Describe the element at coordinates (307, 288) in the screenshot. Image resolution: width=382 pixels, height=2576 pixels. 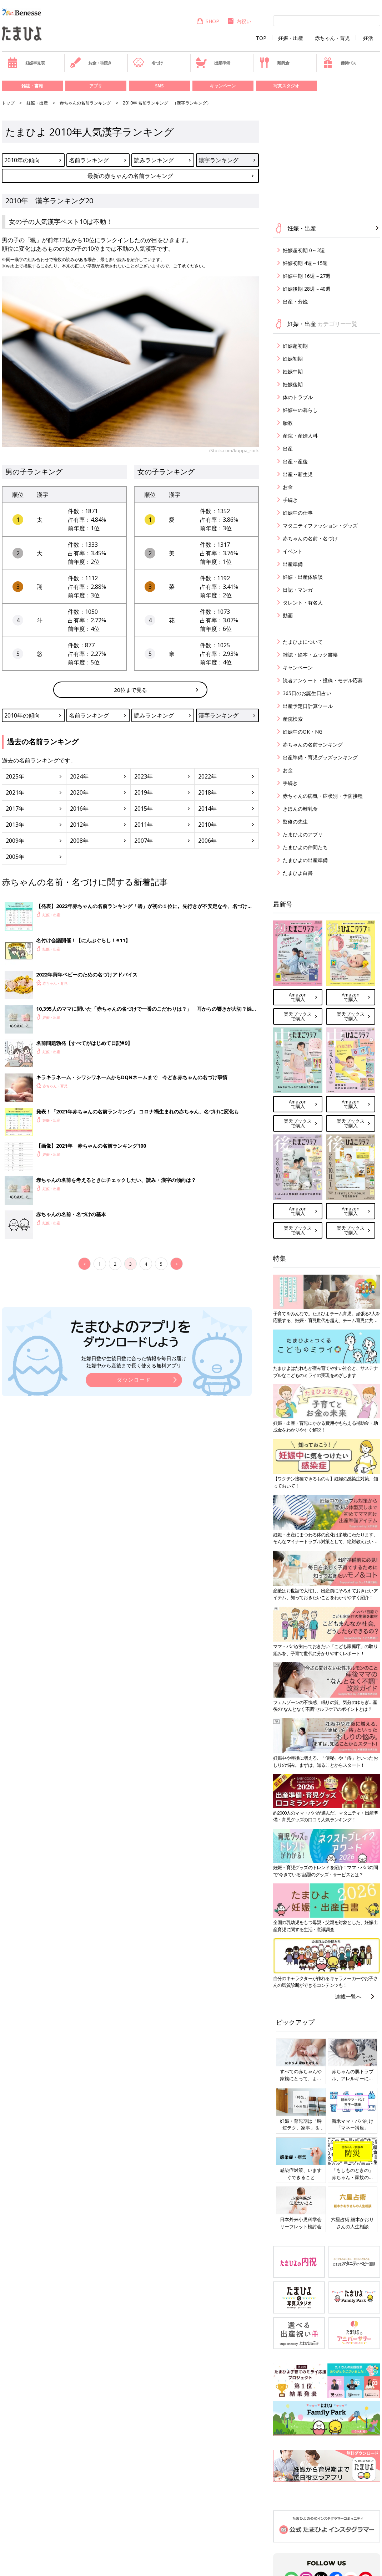
I see `妊娠後期 28週～40週` at that location.